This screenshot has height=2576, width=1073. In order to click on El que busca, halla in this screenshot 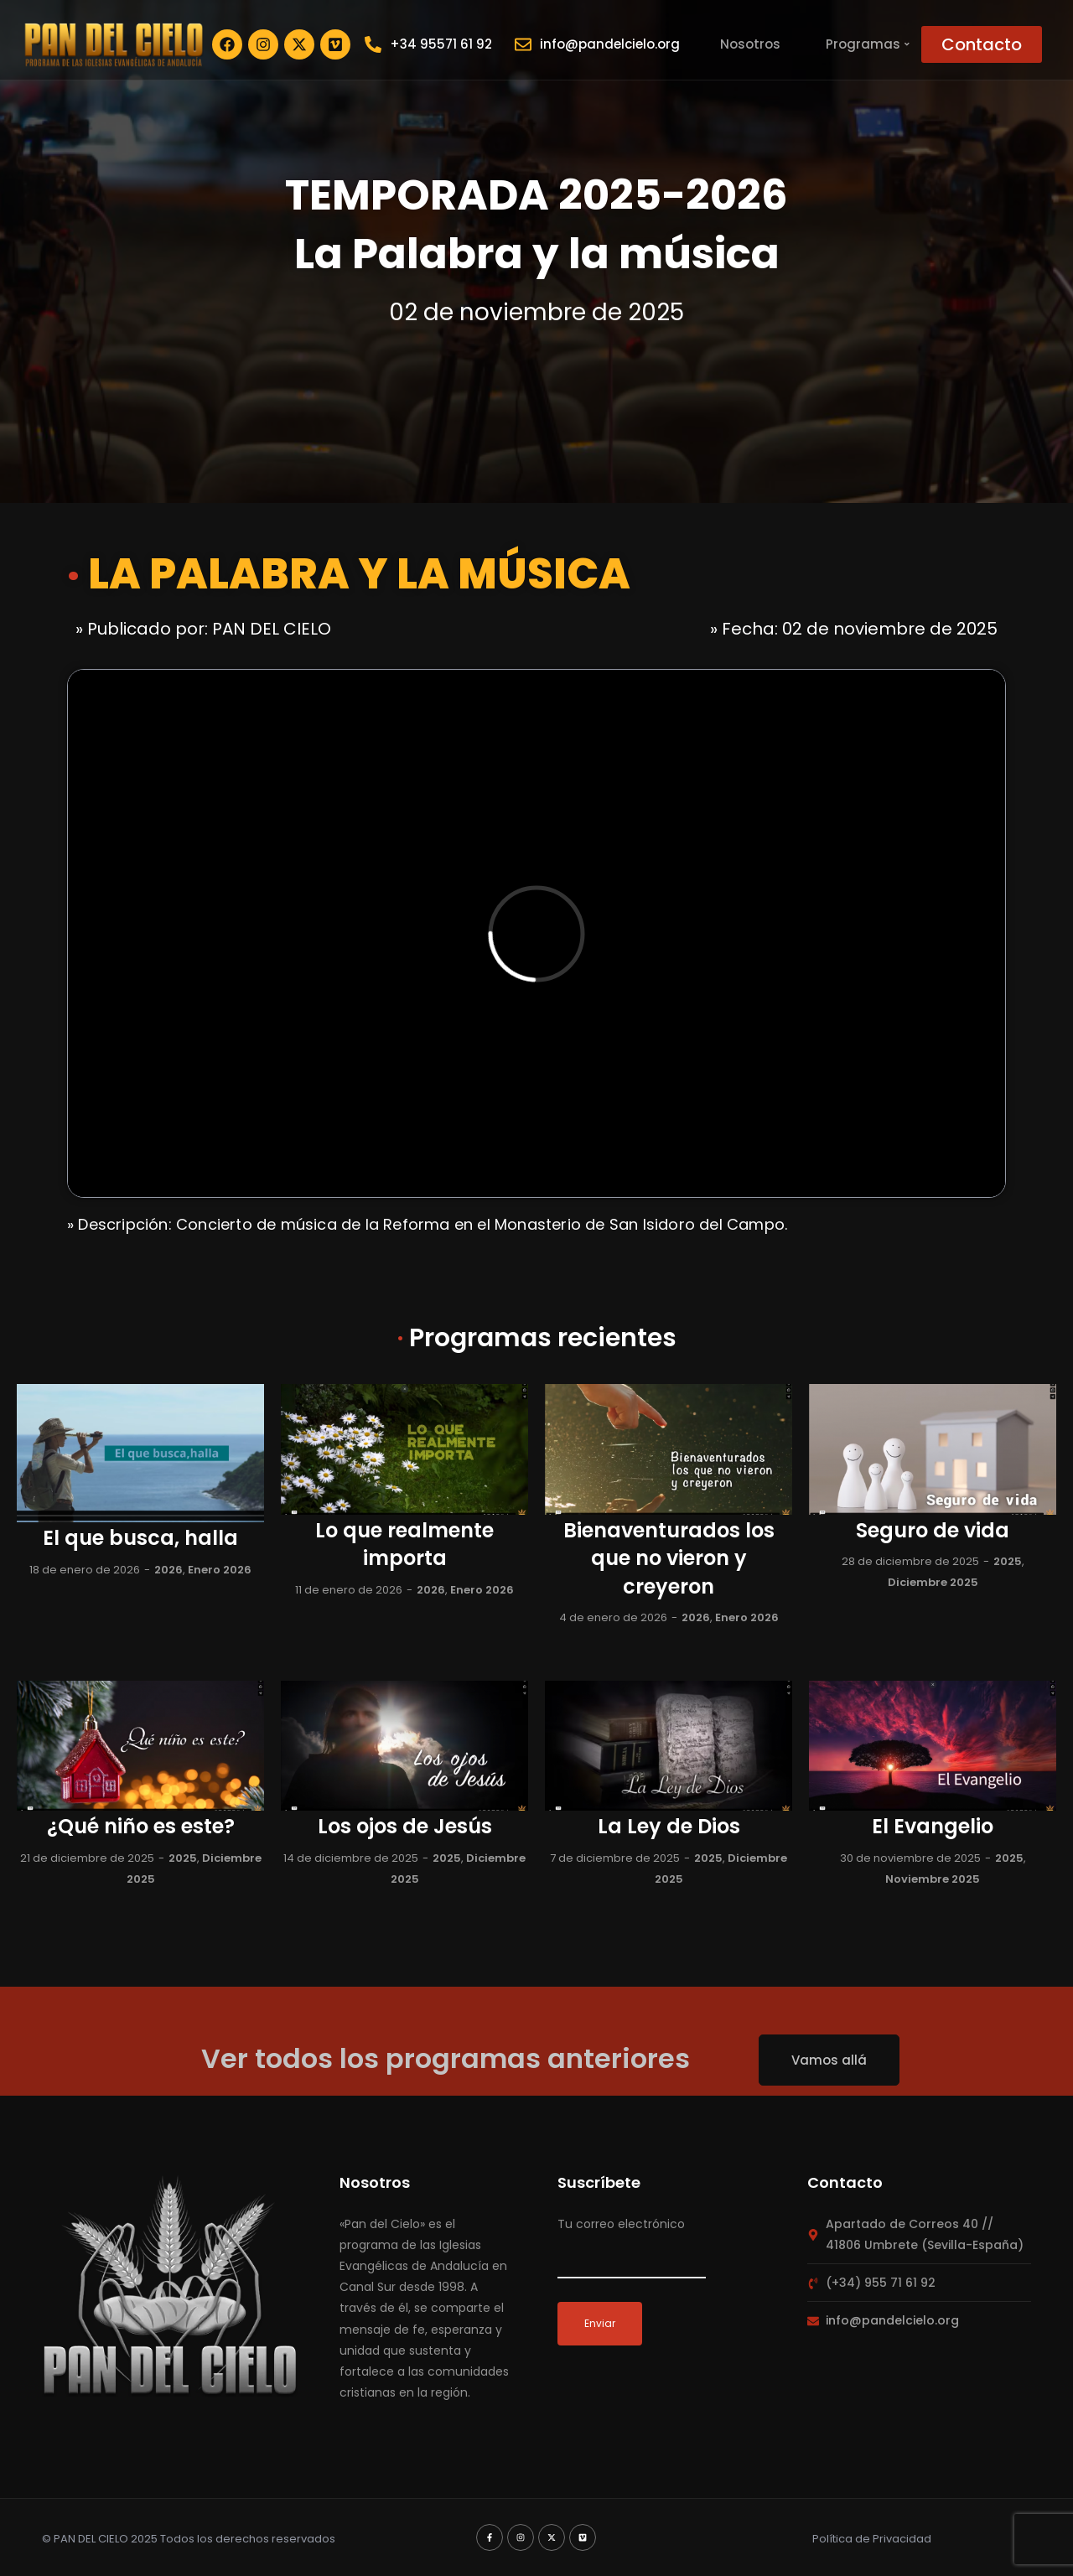, I will do `click(140, 1538)`.